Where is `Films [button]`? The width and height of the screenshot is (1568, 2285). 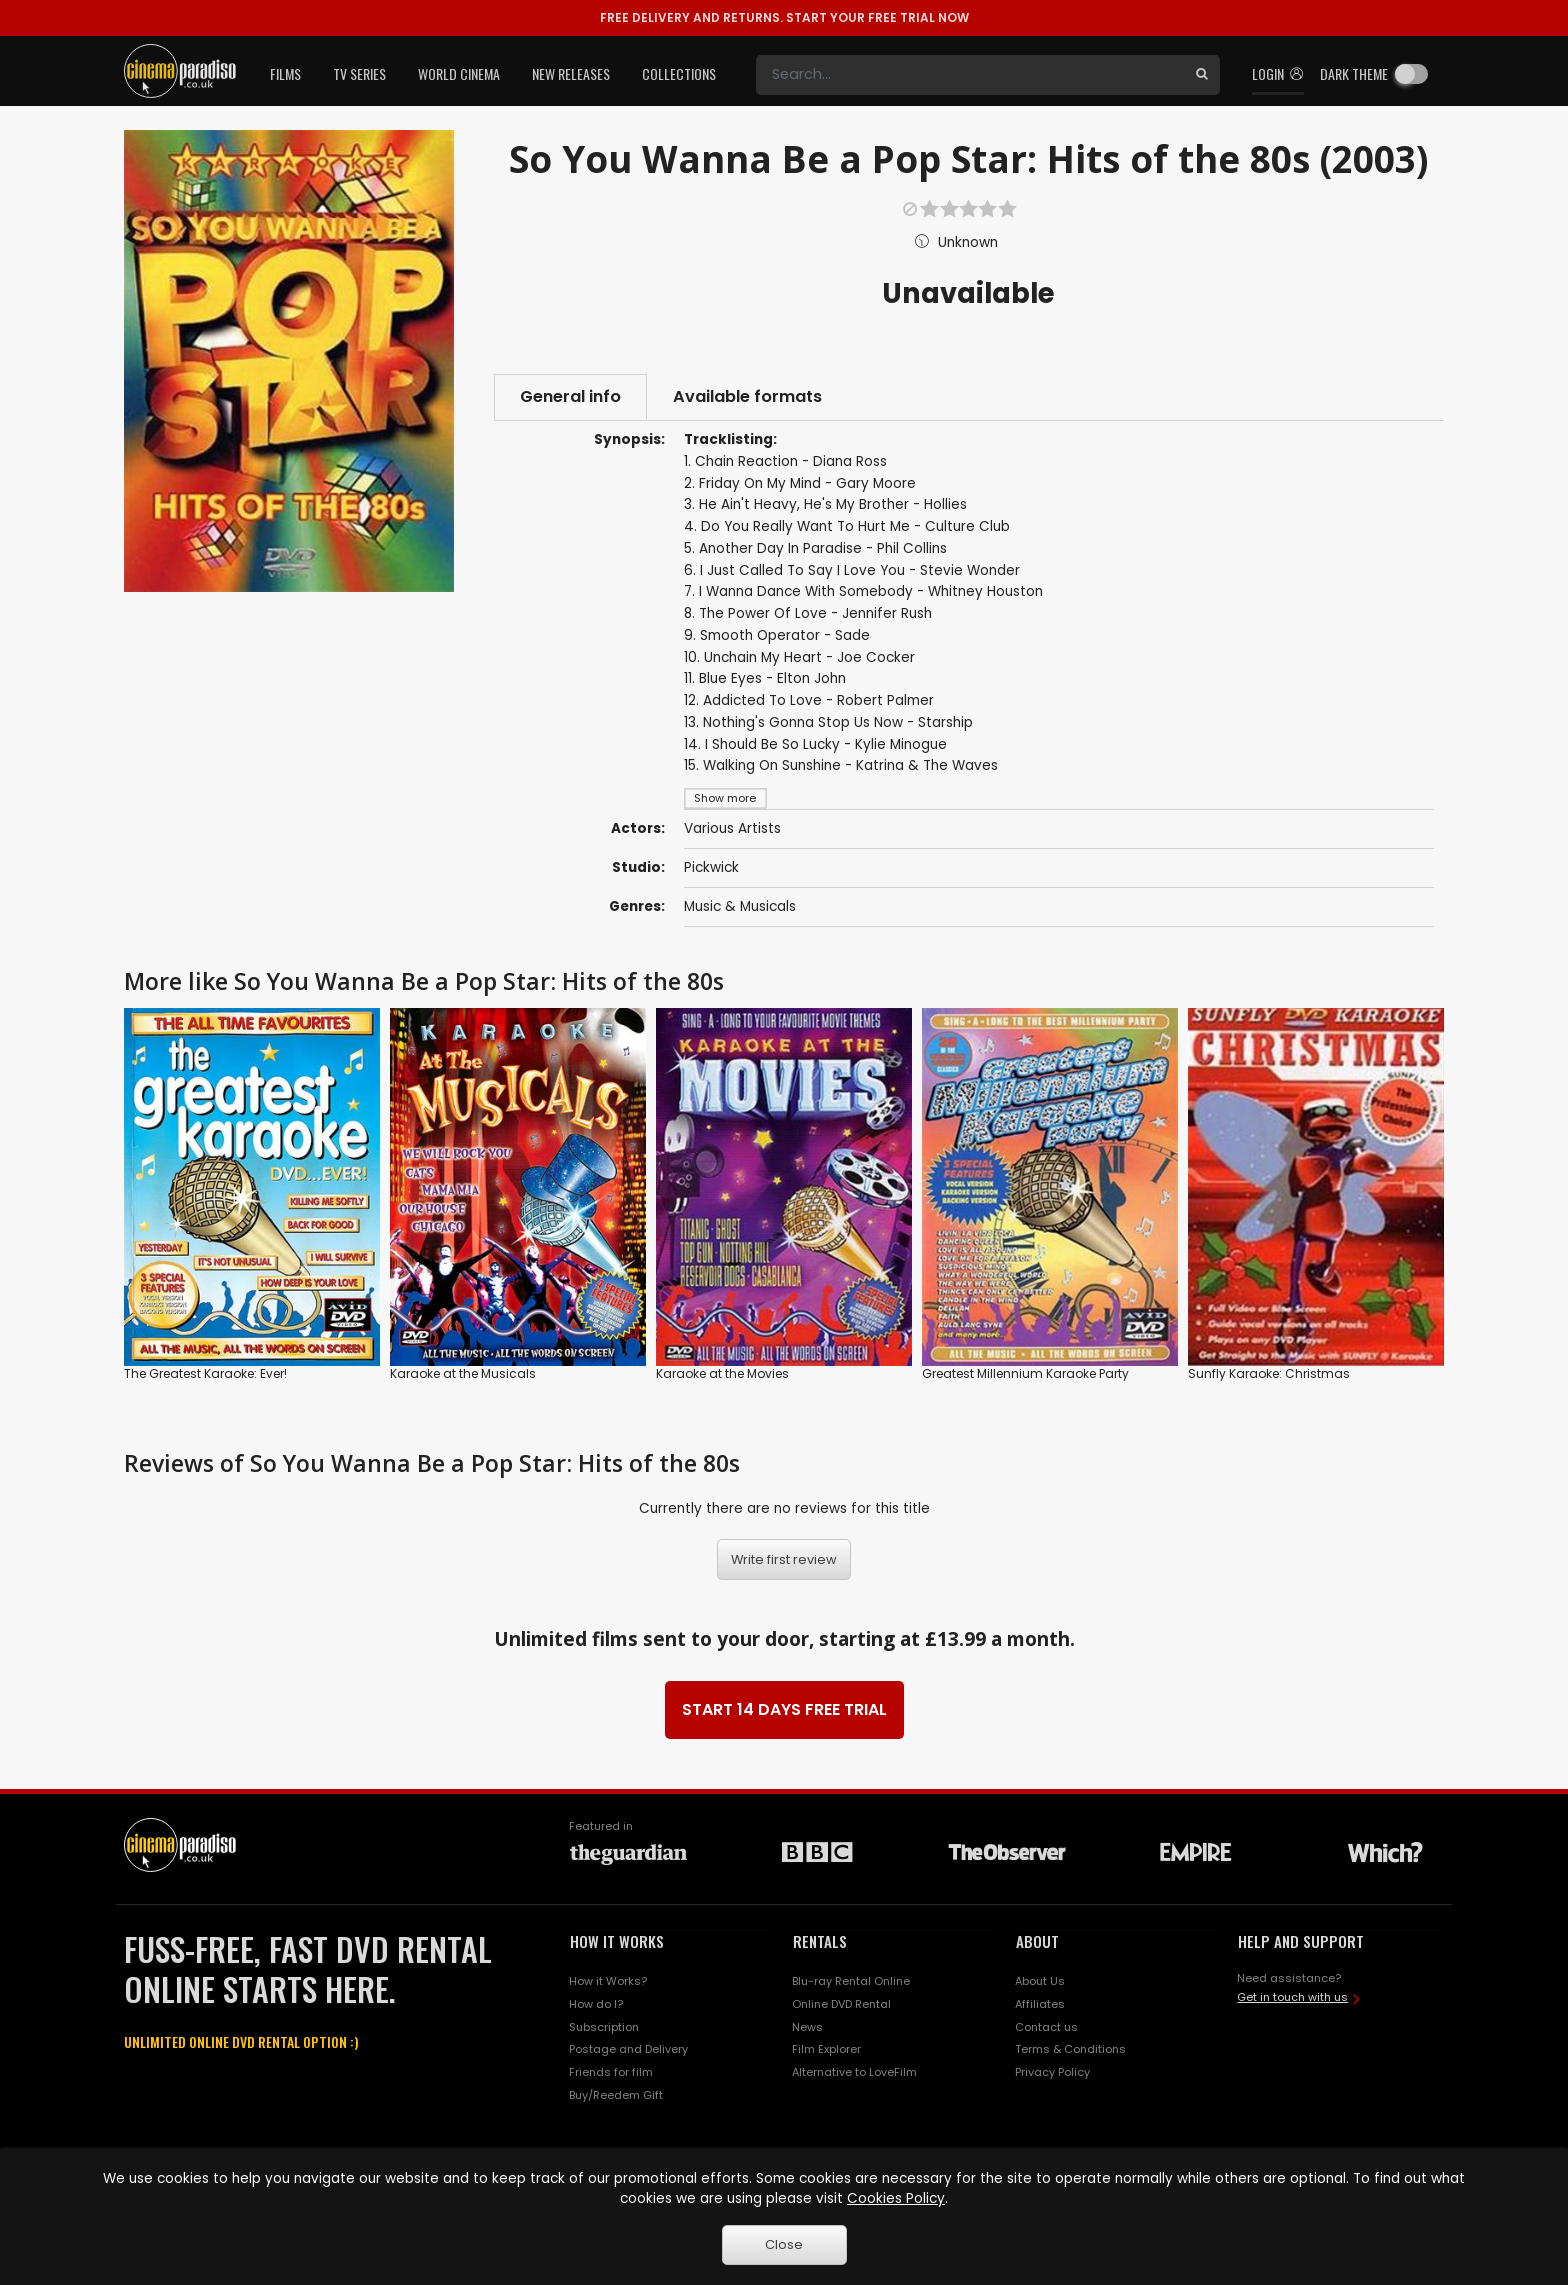
Films [button] is located at coordinates (285, 73).